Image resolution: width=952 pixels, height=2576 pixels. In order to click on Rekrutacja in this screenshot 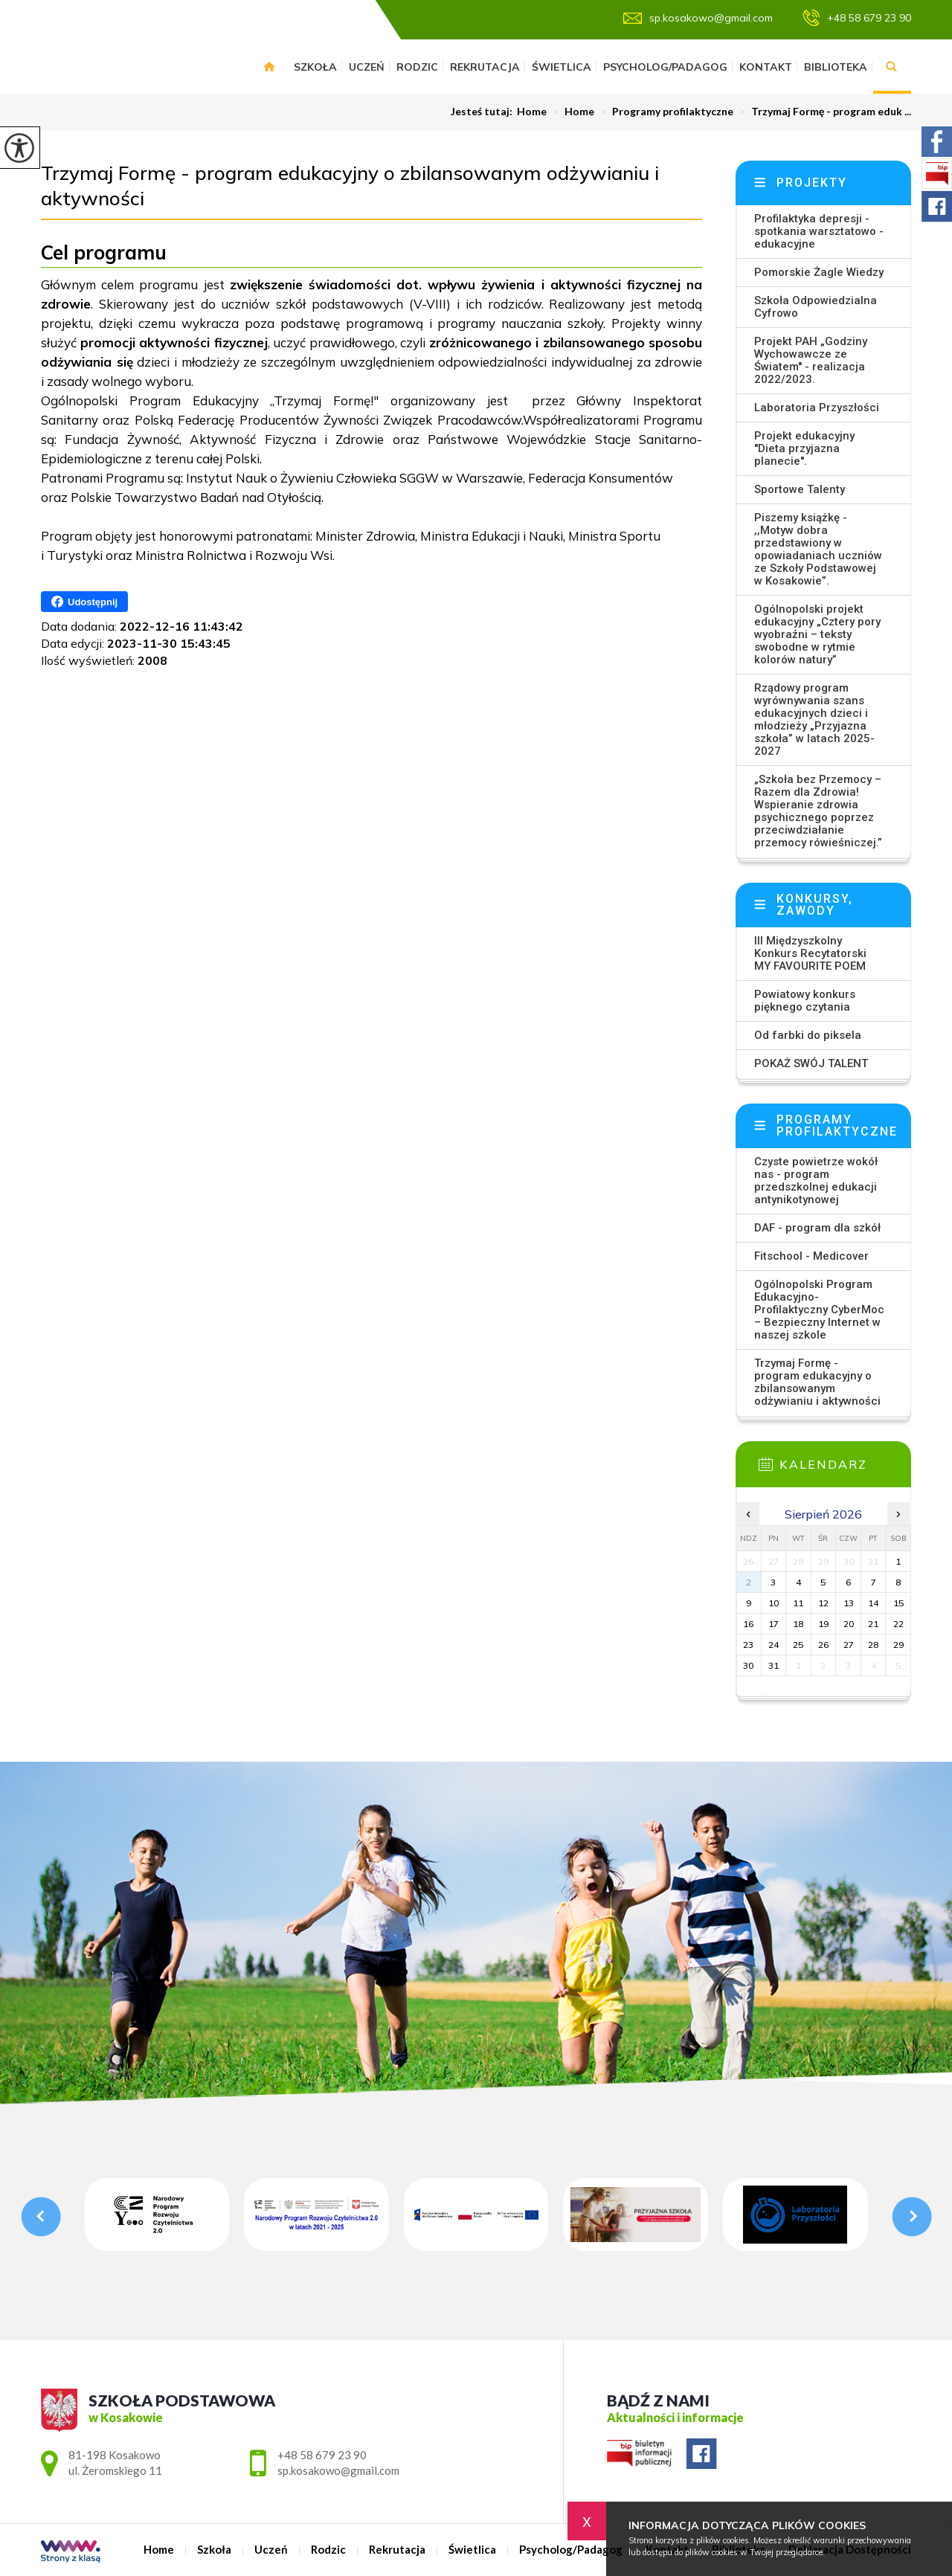, I will do `click(485, 67)`.